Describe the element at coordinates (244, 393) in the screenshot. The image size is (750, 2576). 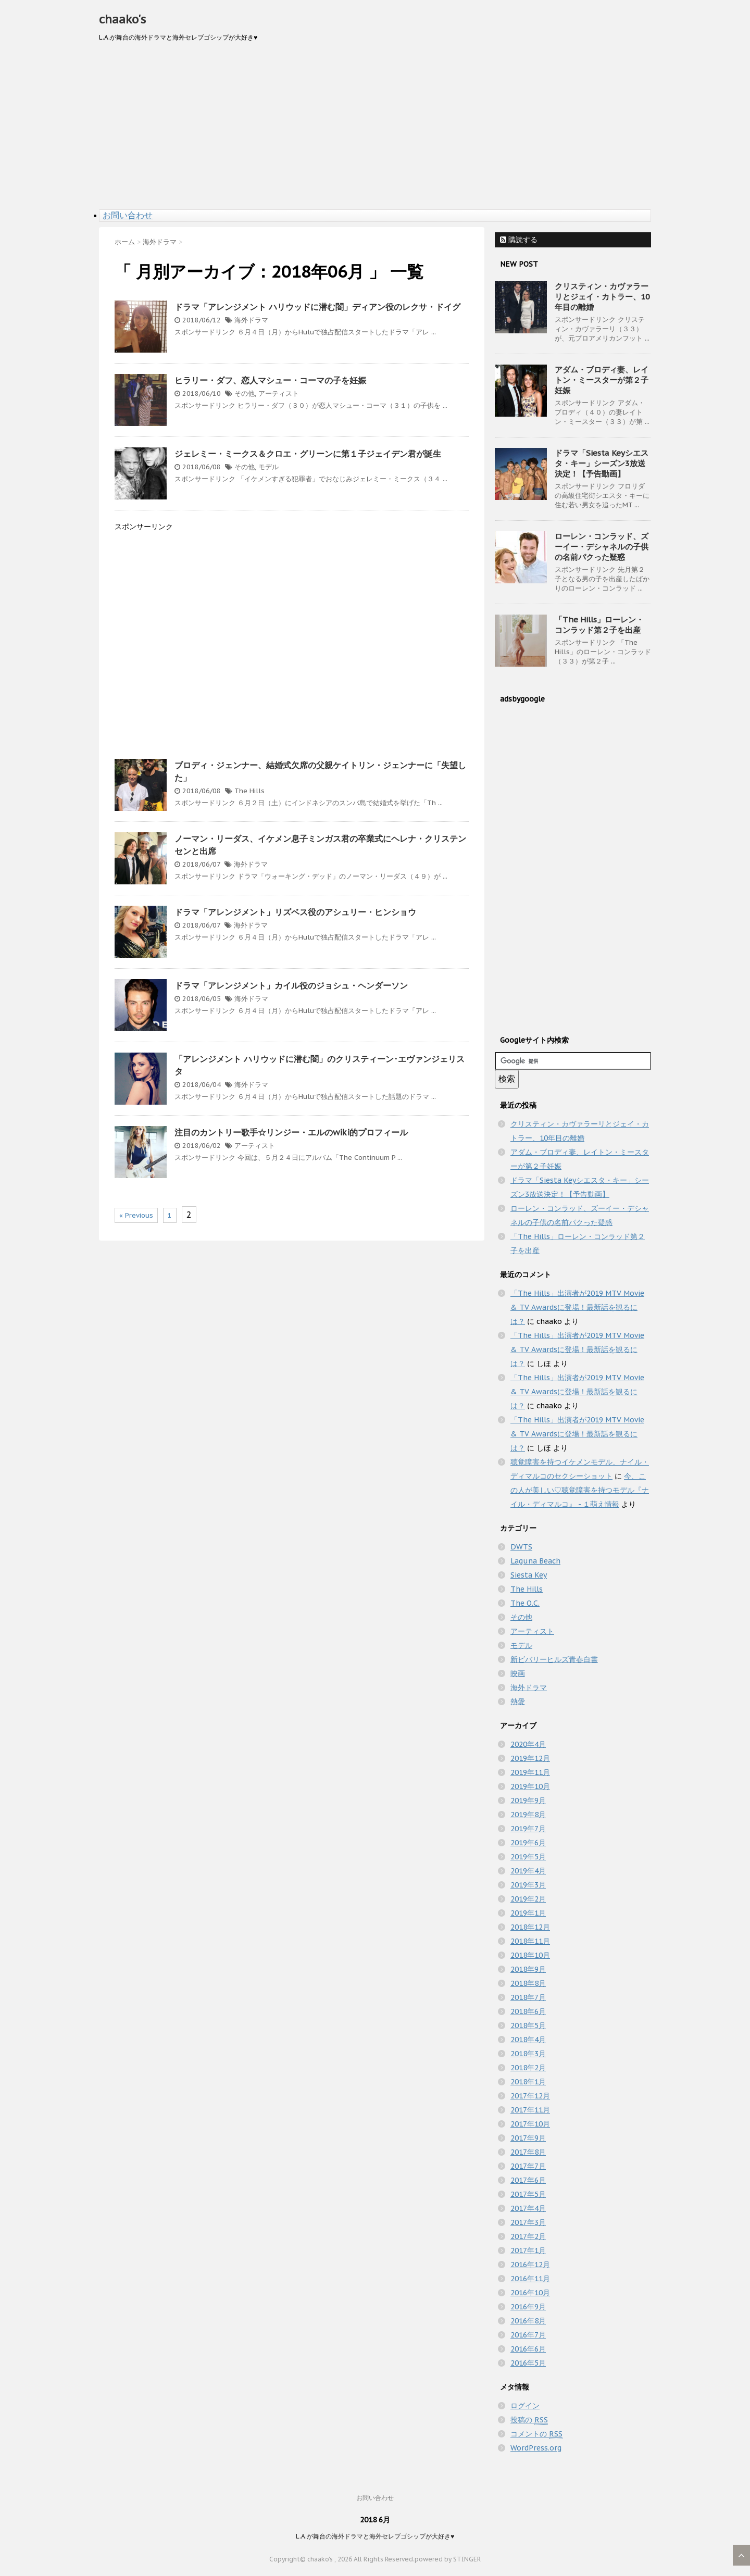
I see `その他` at that location.